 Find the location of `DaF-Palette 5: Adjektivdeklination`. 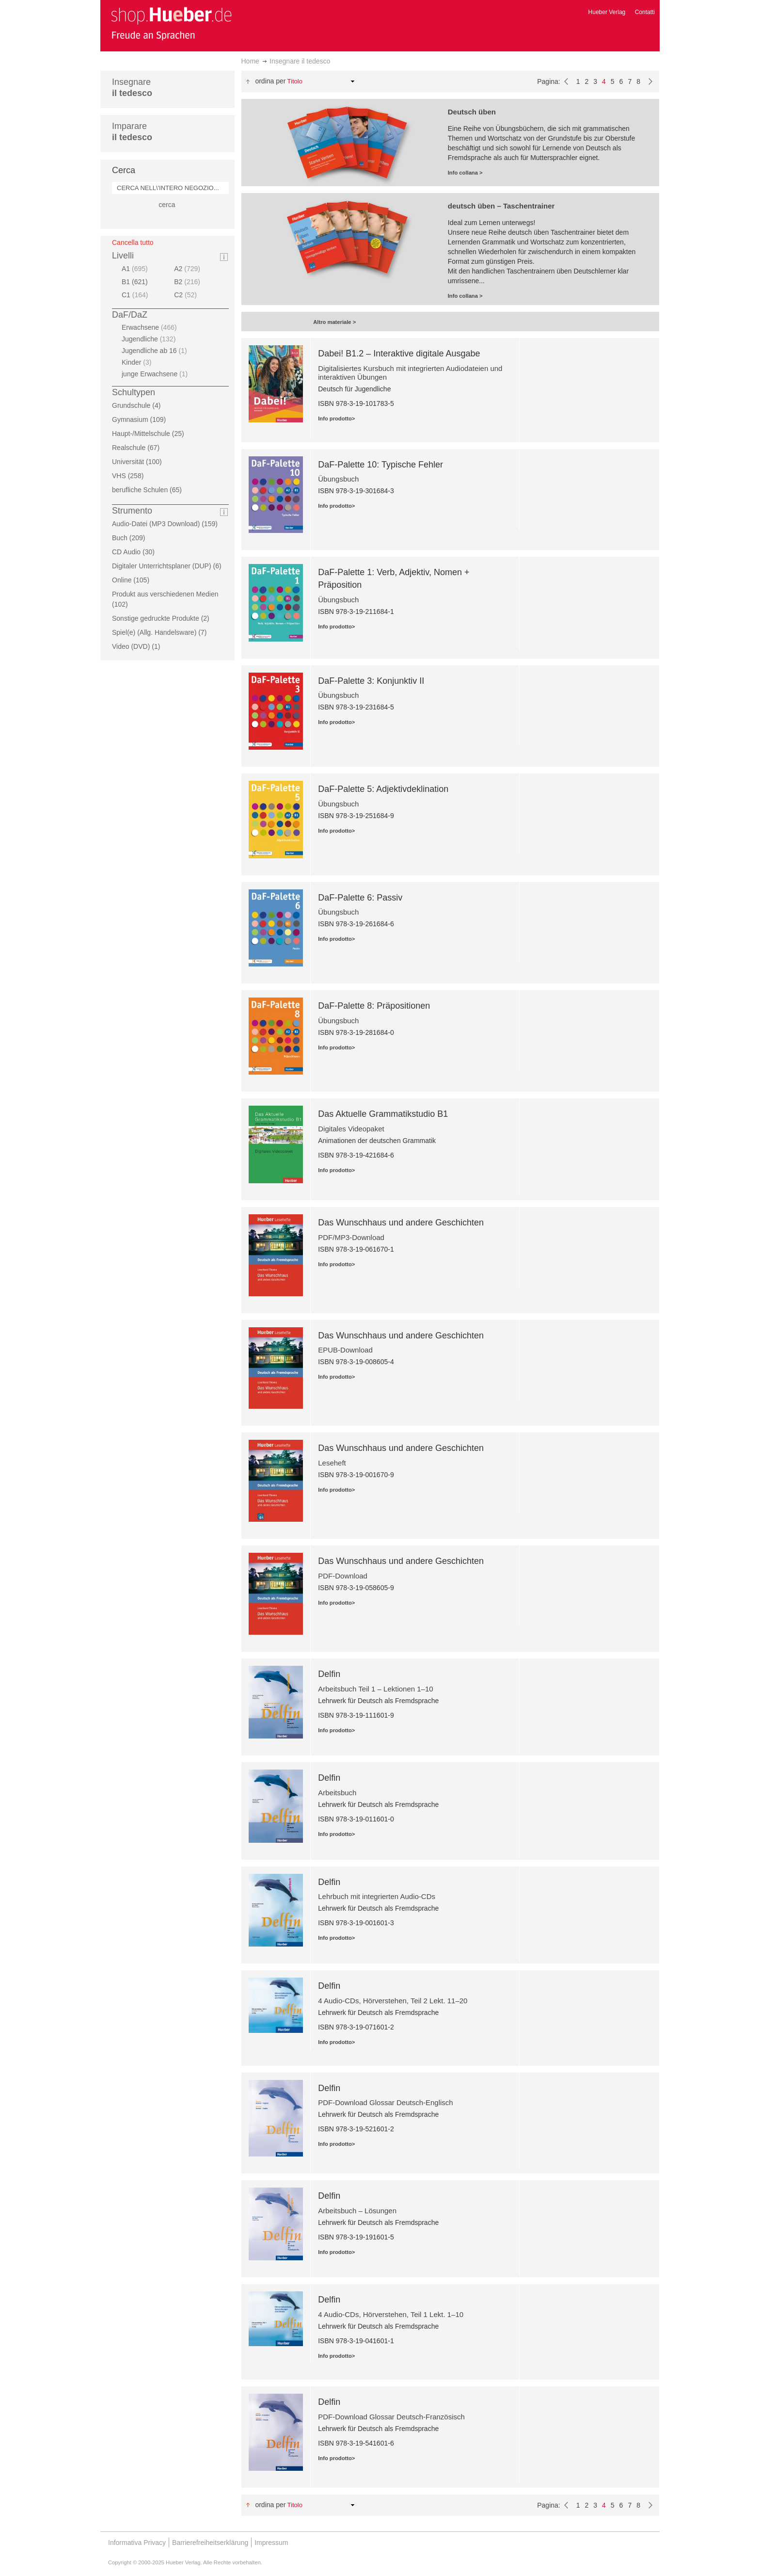

DaF-Palette 5: Adjektivdeklination is located at coordinates (383, 789).